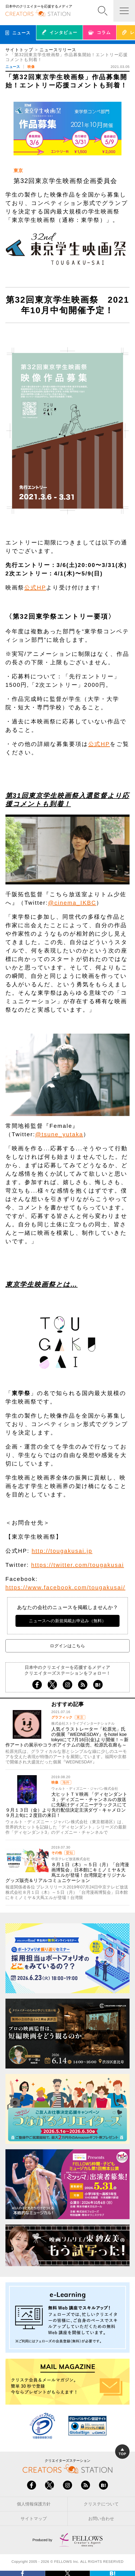 Image resolution: width=135 pixels, height=2576 pixels. What do you see at coordinates (35, 587) in the screenshot?
I see `公式HP` at bounding box center [35, 587].